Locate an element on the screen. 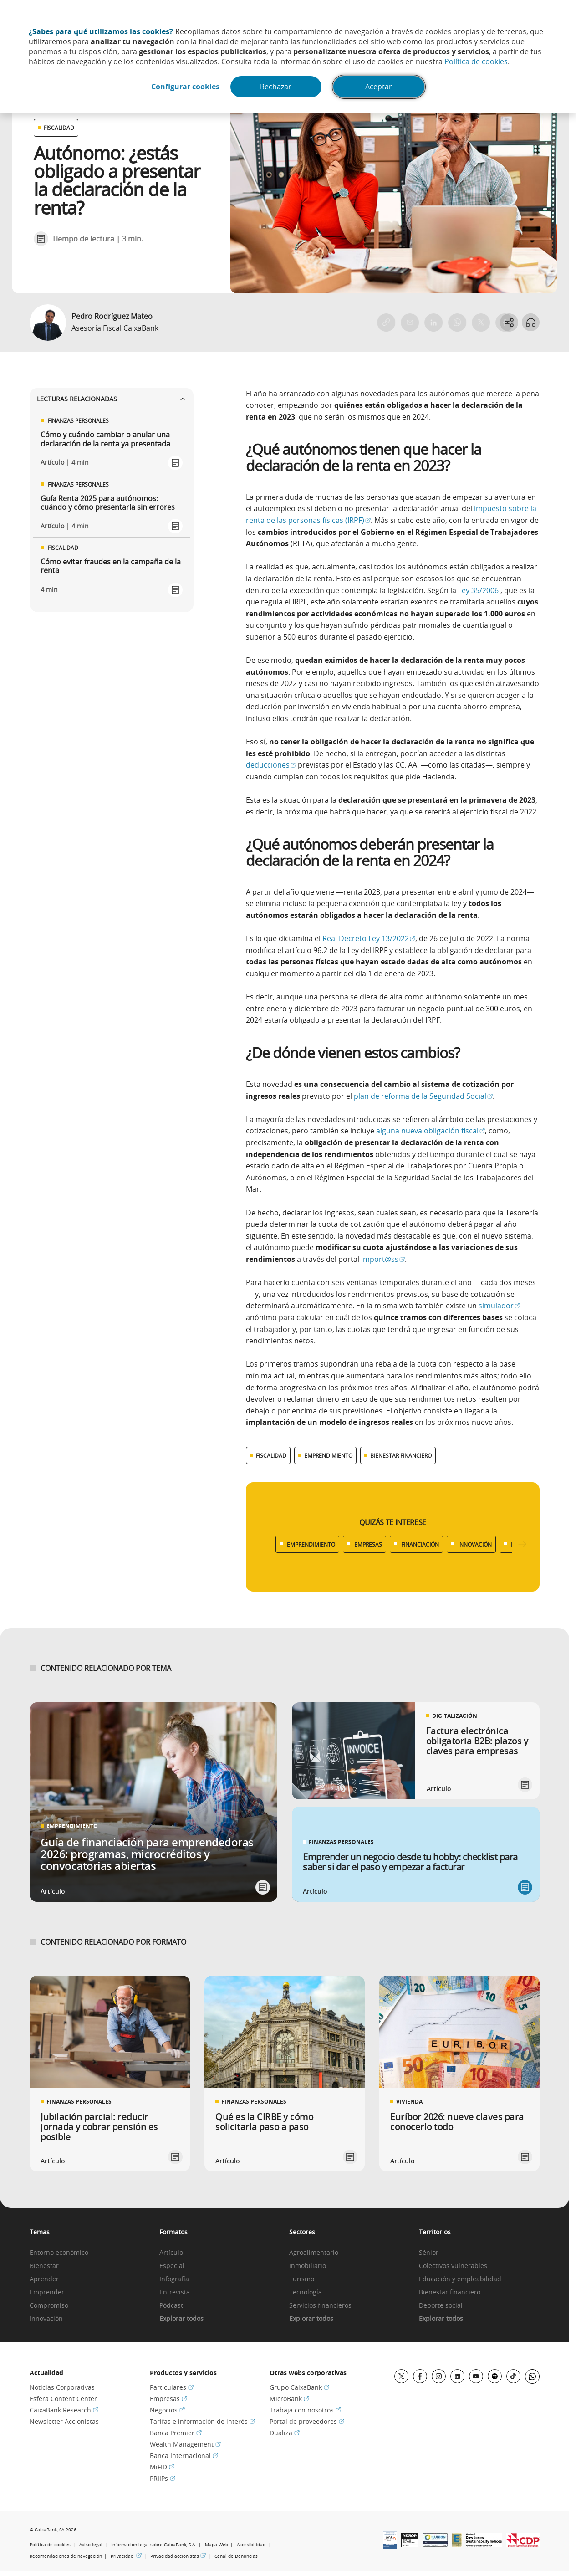 This screenshot has height=2576, width=576. Particulares is located at coordinates (172, 2387).